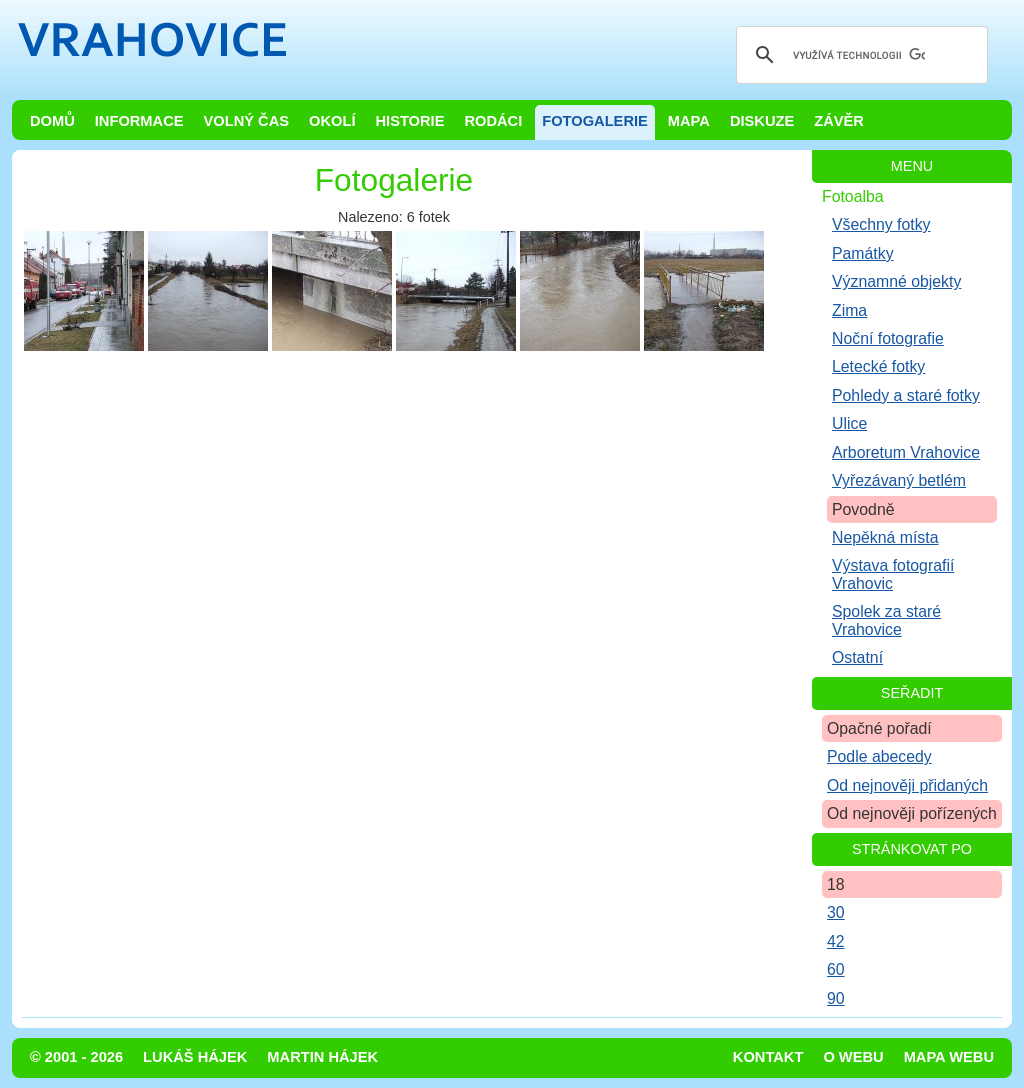  What do you see at coordinates (853, 196) in the screenshot?
I see `Fotoalba` at bounding box center [853, 196].